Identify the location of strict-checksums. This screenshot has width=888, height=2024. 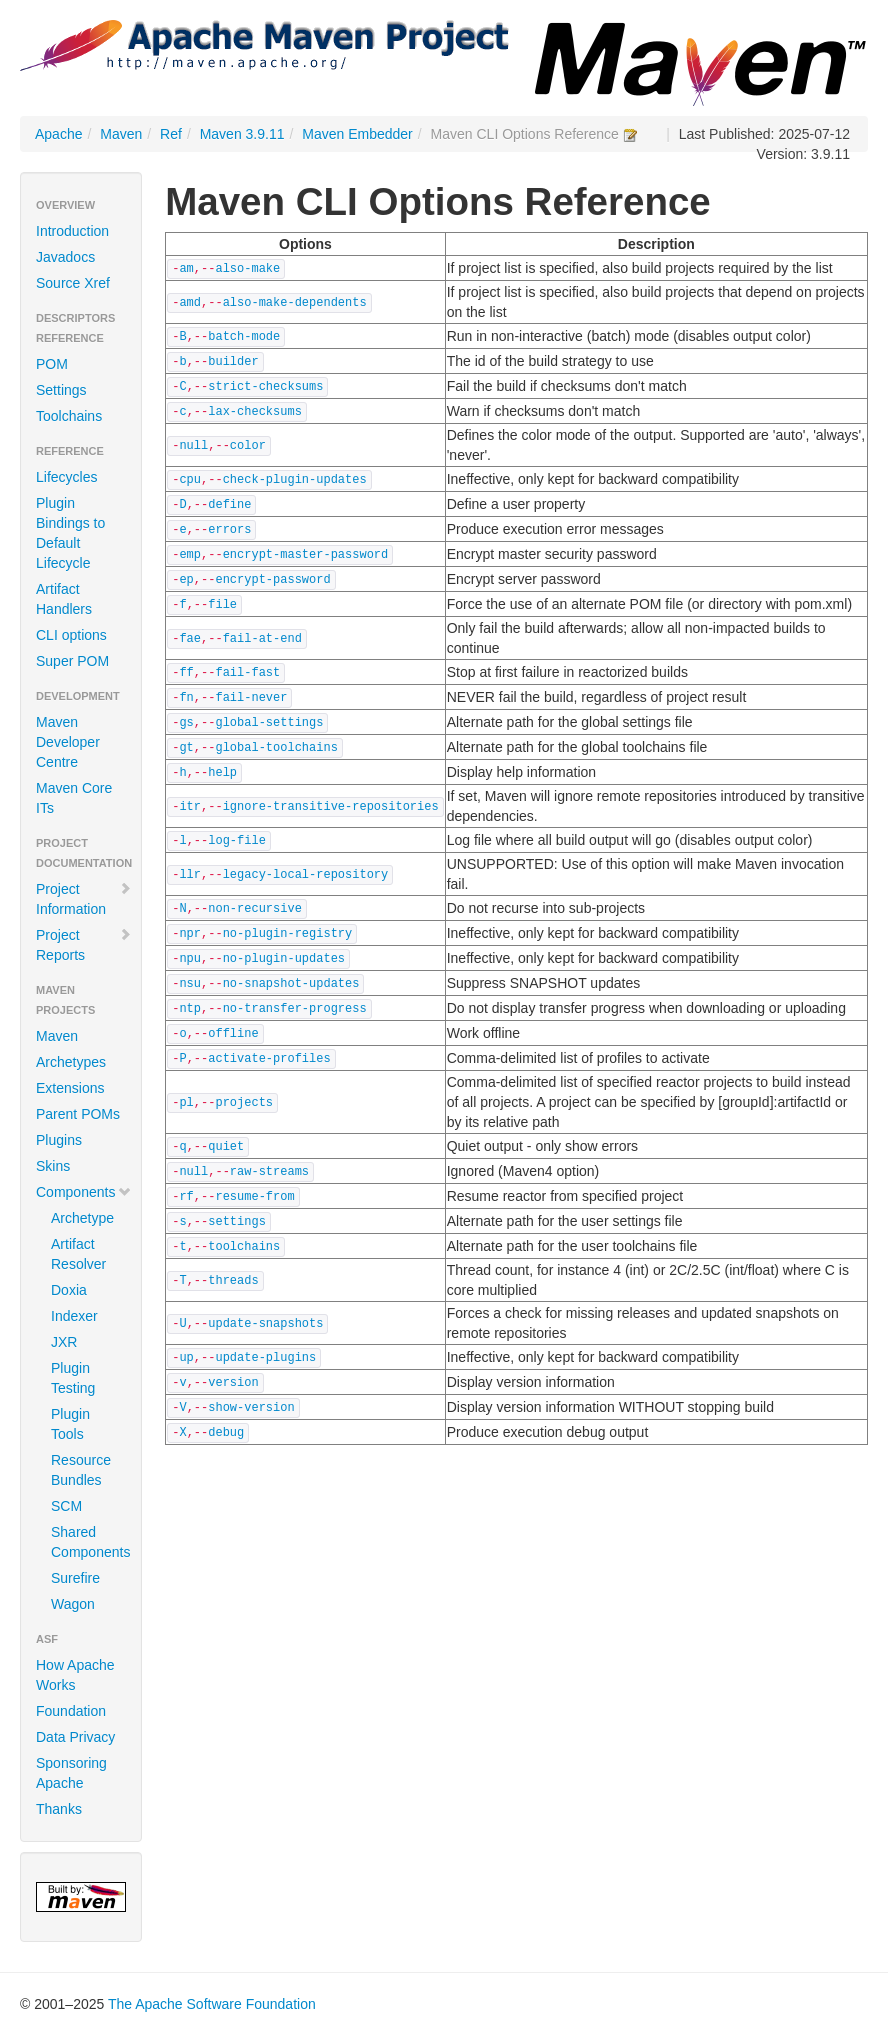
(265, 387).